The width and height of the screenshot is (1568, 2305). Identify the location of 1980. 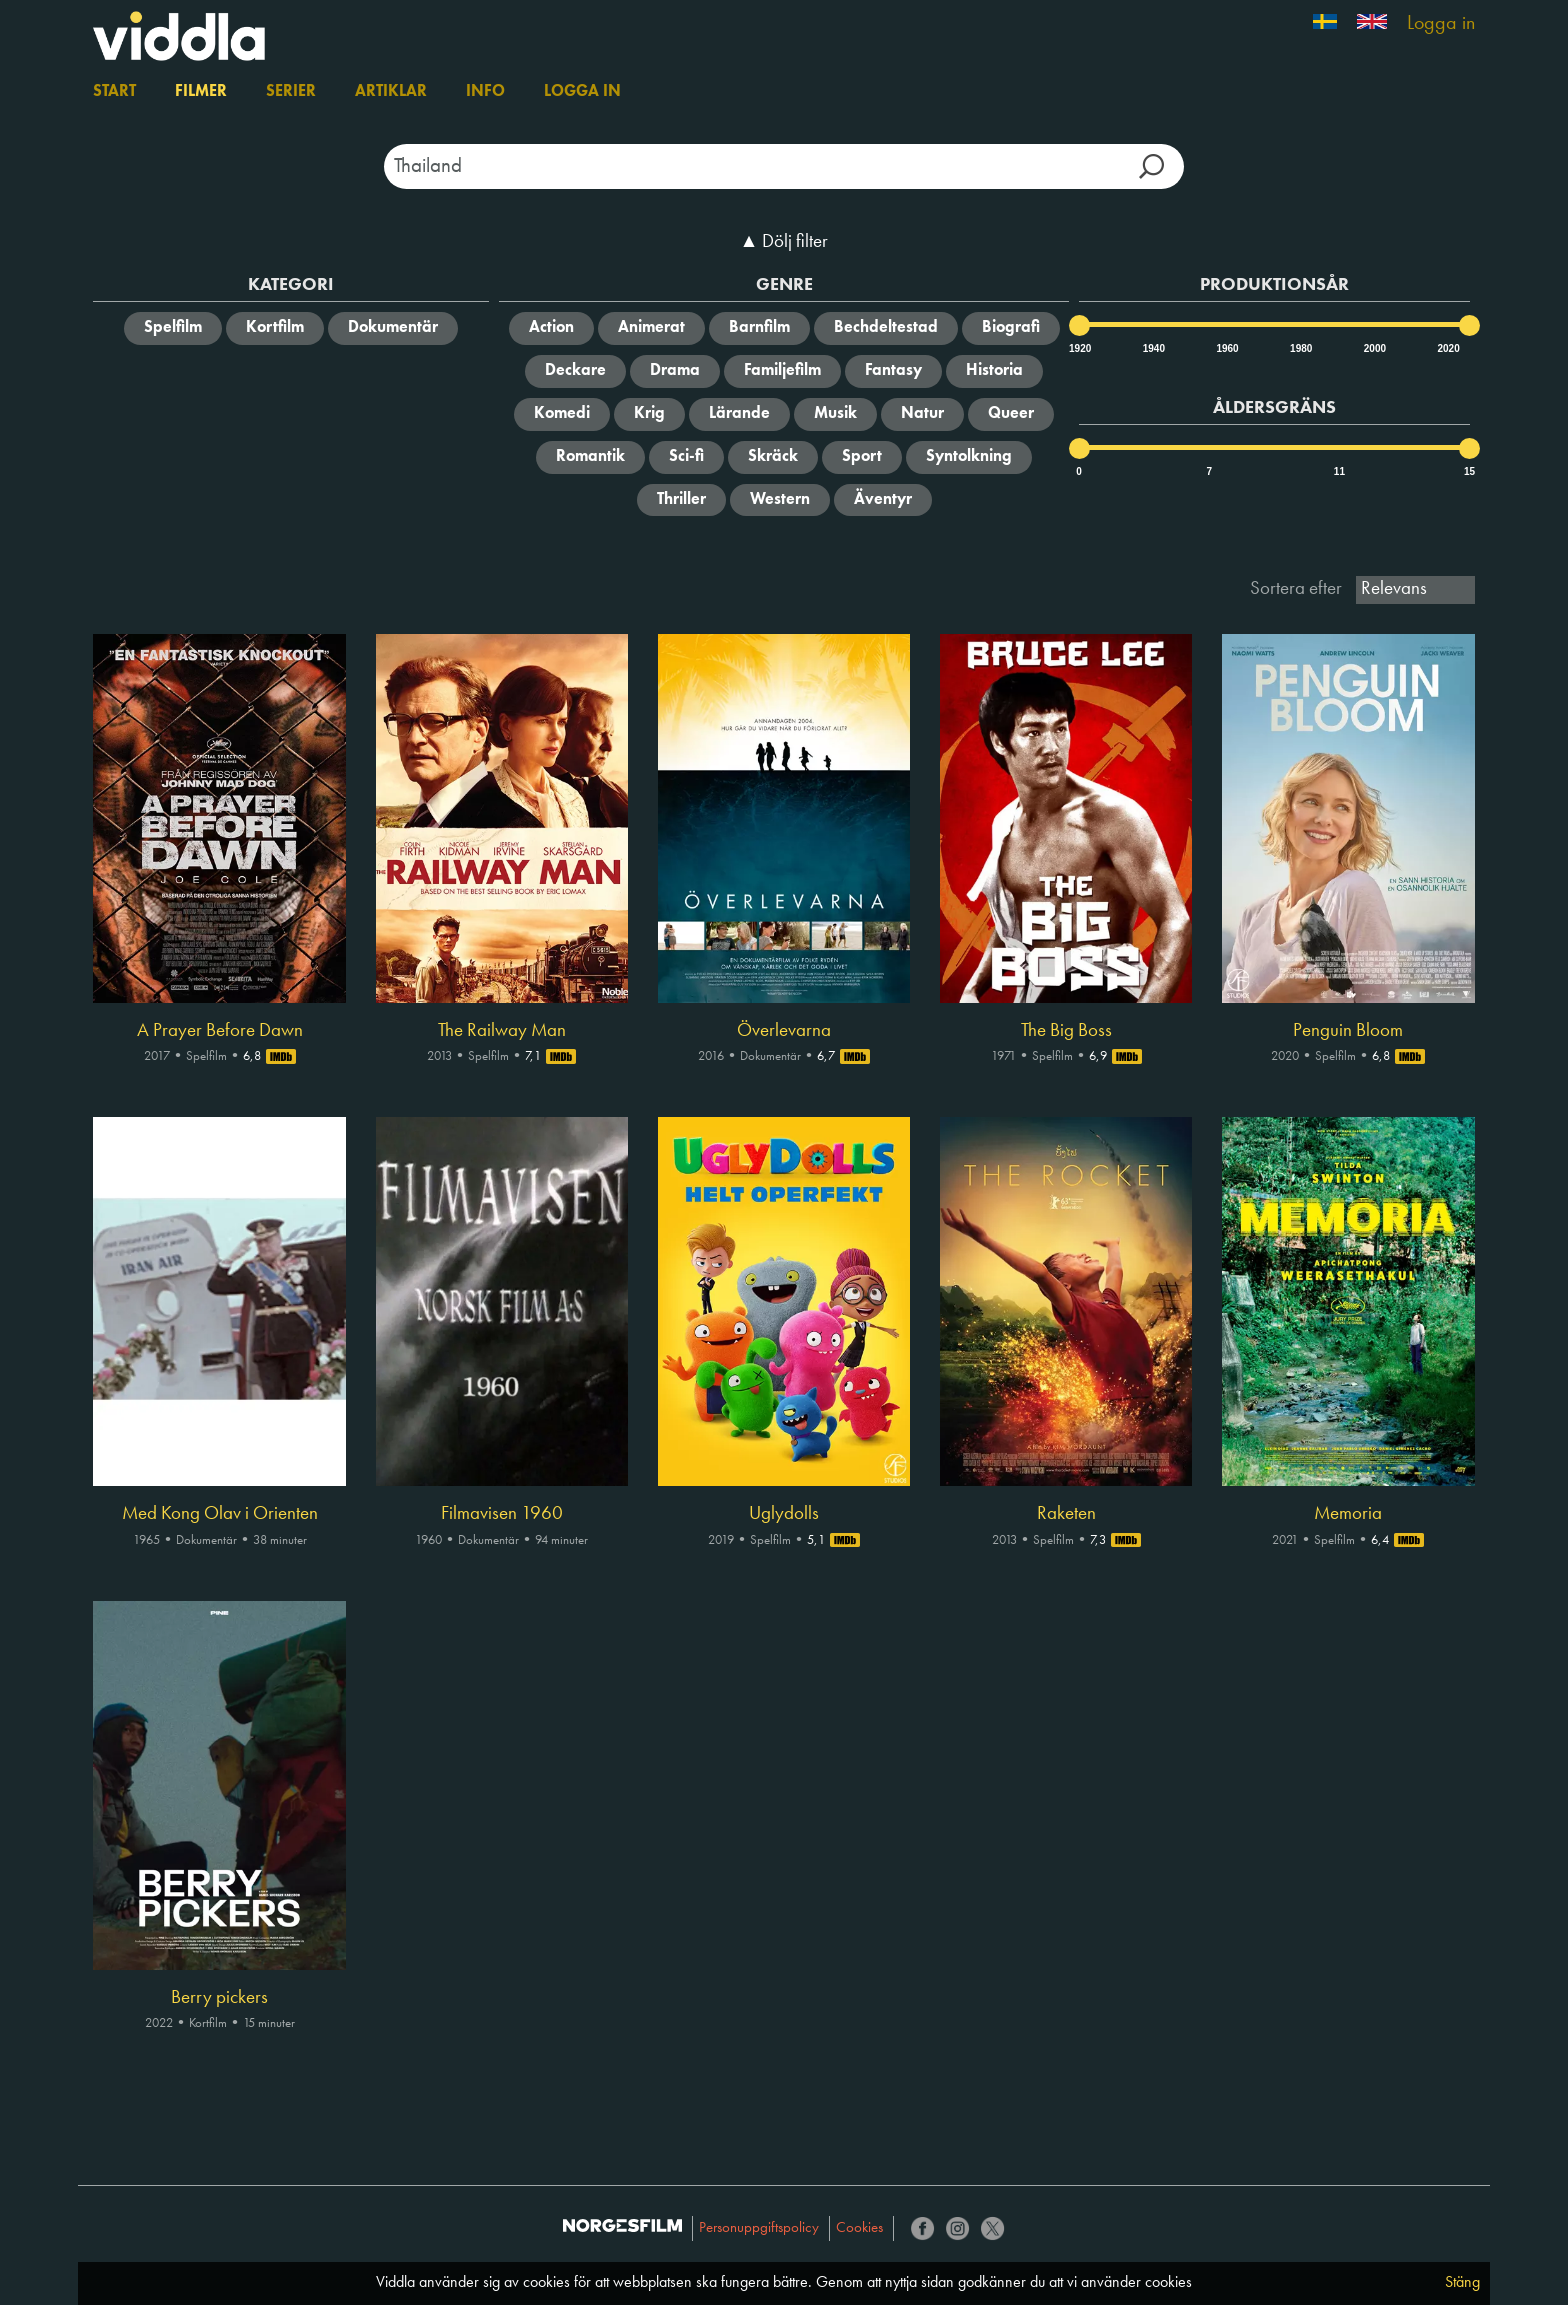
(1300, 348).